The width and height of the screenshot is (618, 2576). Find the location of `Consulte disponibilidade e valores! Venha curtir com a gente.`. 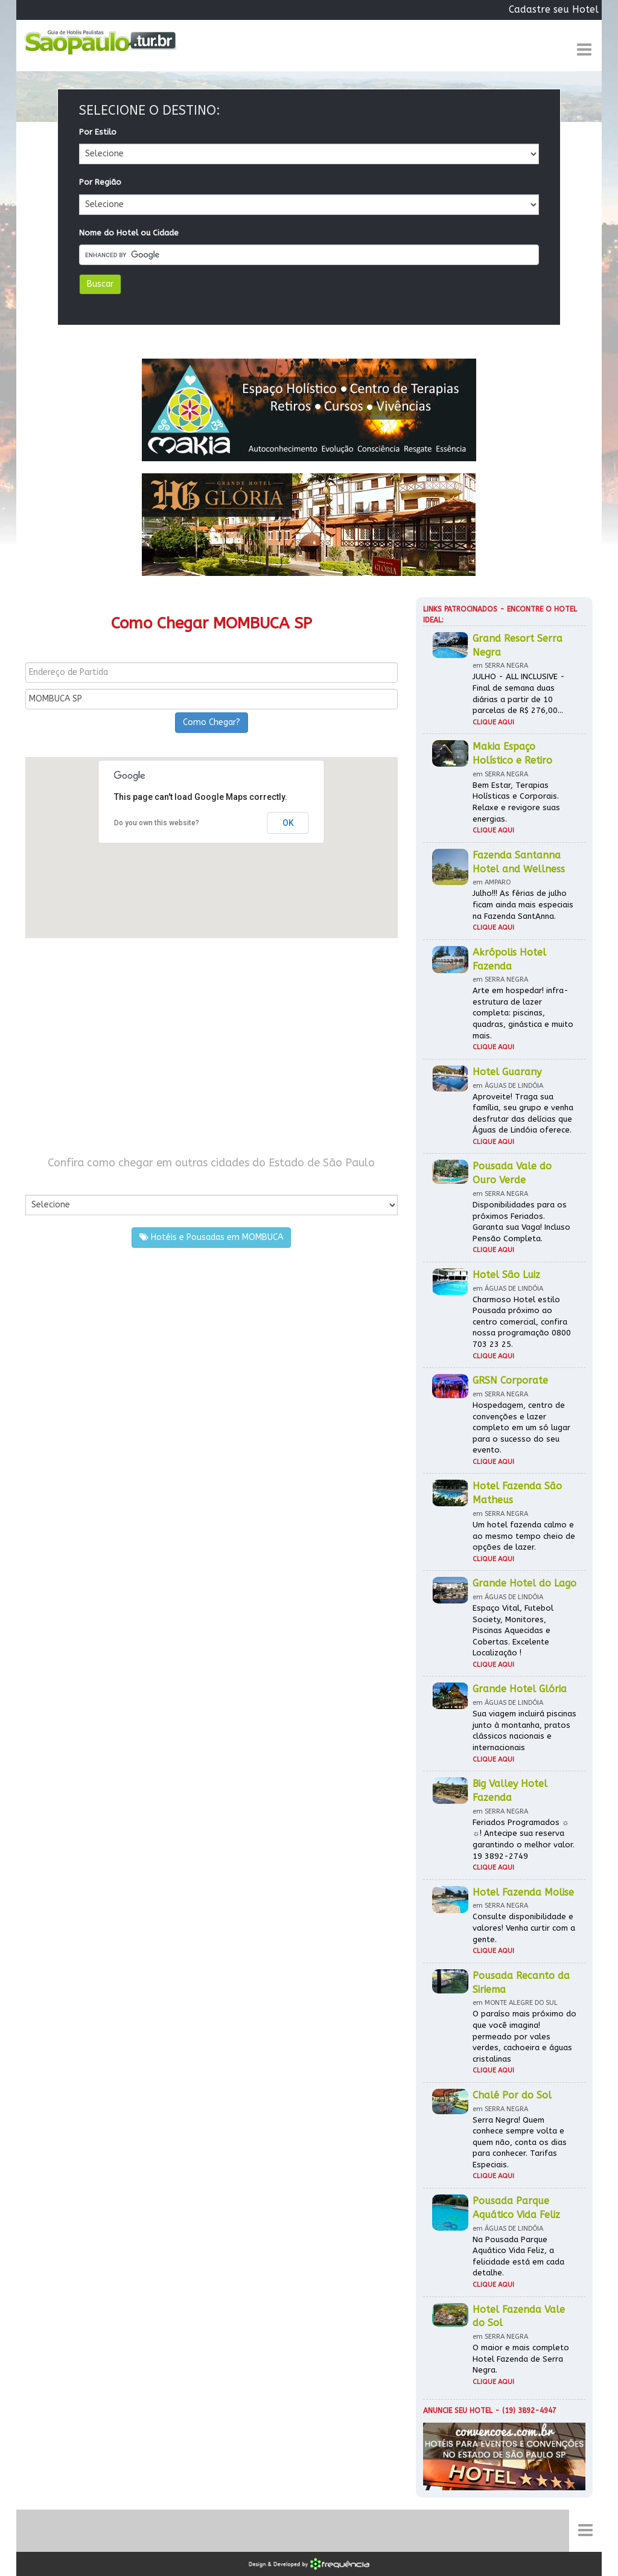

Consulte disponibilidade e valores! Venha curtir com a gente. is located at coordinates (524, 1927).